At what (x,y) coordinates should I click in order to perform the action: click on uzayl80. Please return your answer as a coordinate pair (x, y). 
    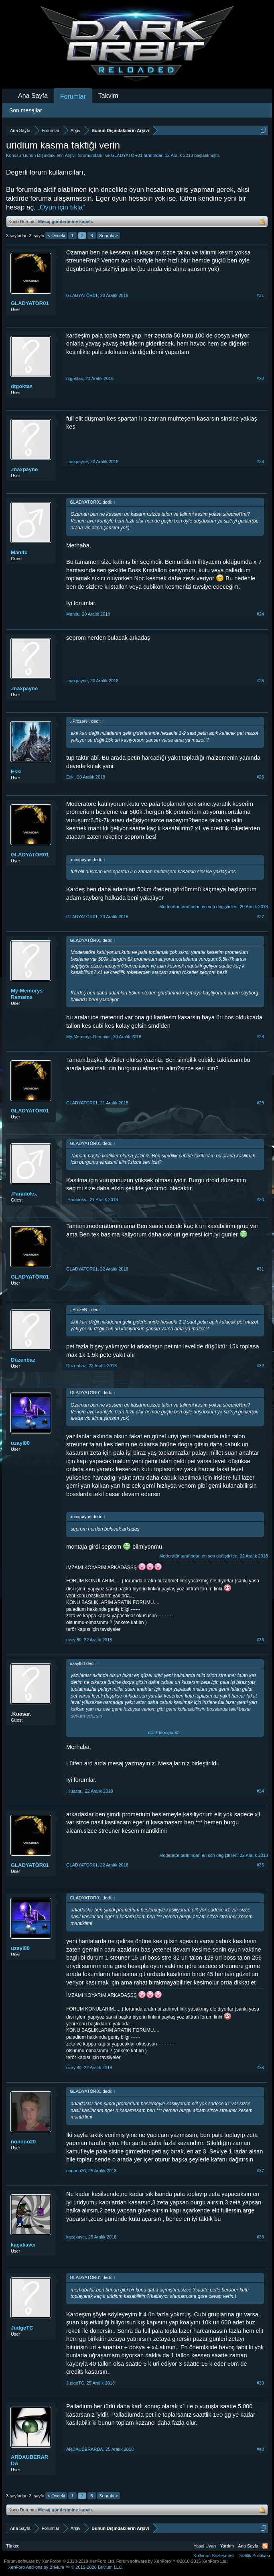
    Looking at the image, I should click on (20, 1443).